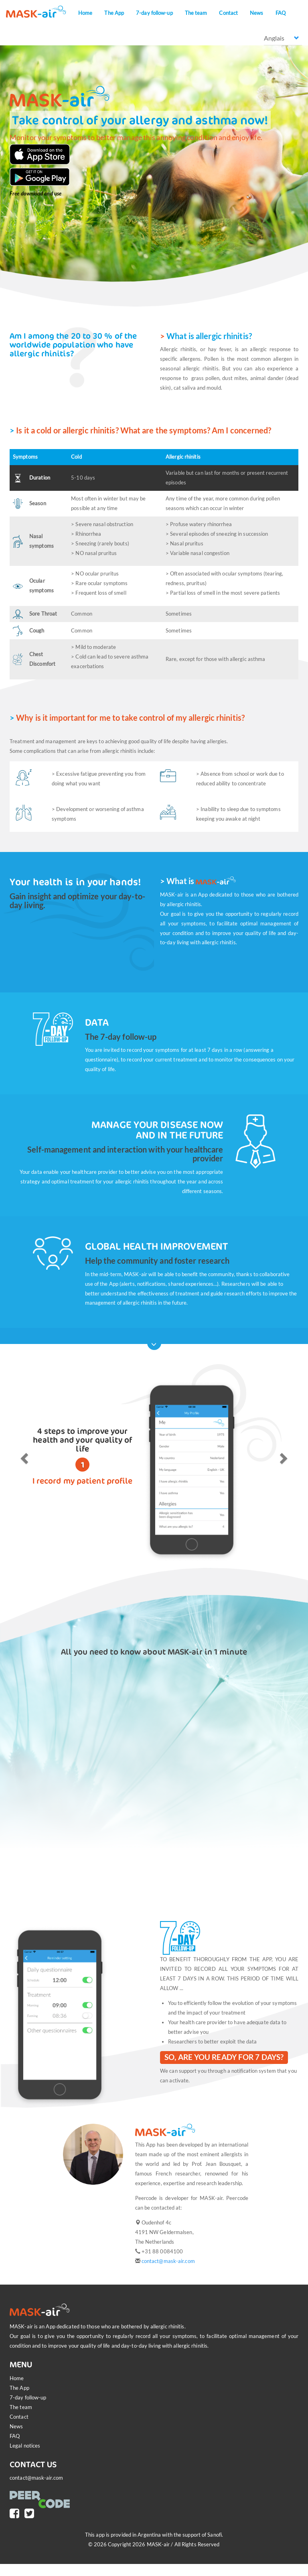 The image size is (308, 2576). Describe the element at coordinates (281, 13) in the screenshot. I see `FAQ` at that location.